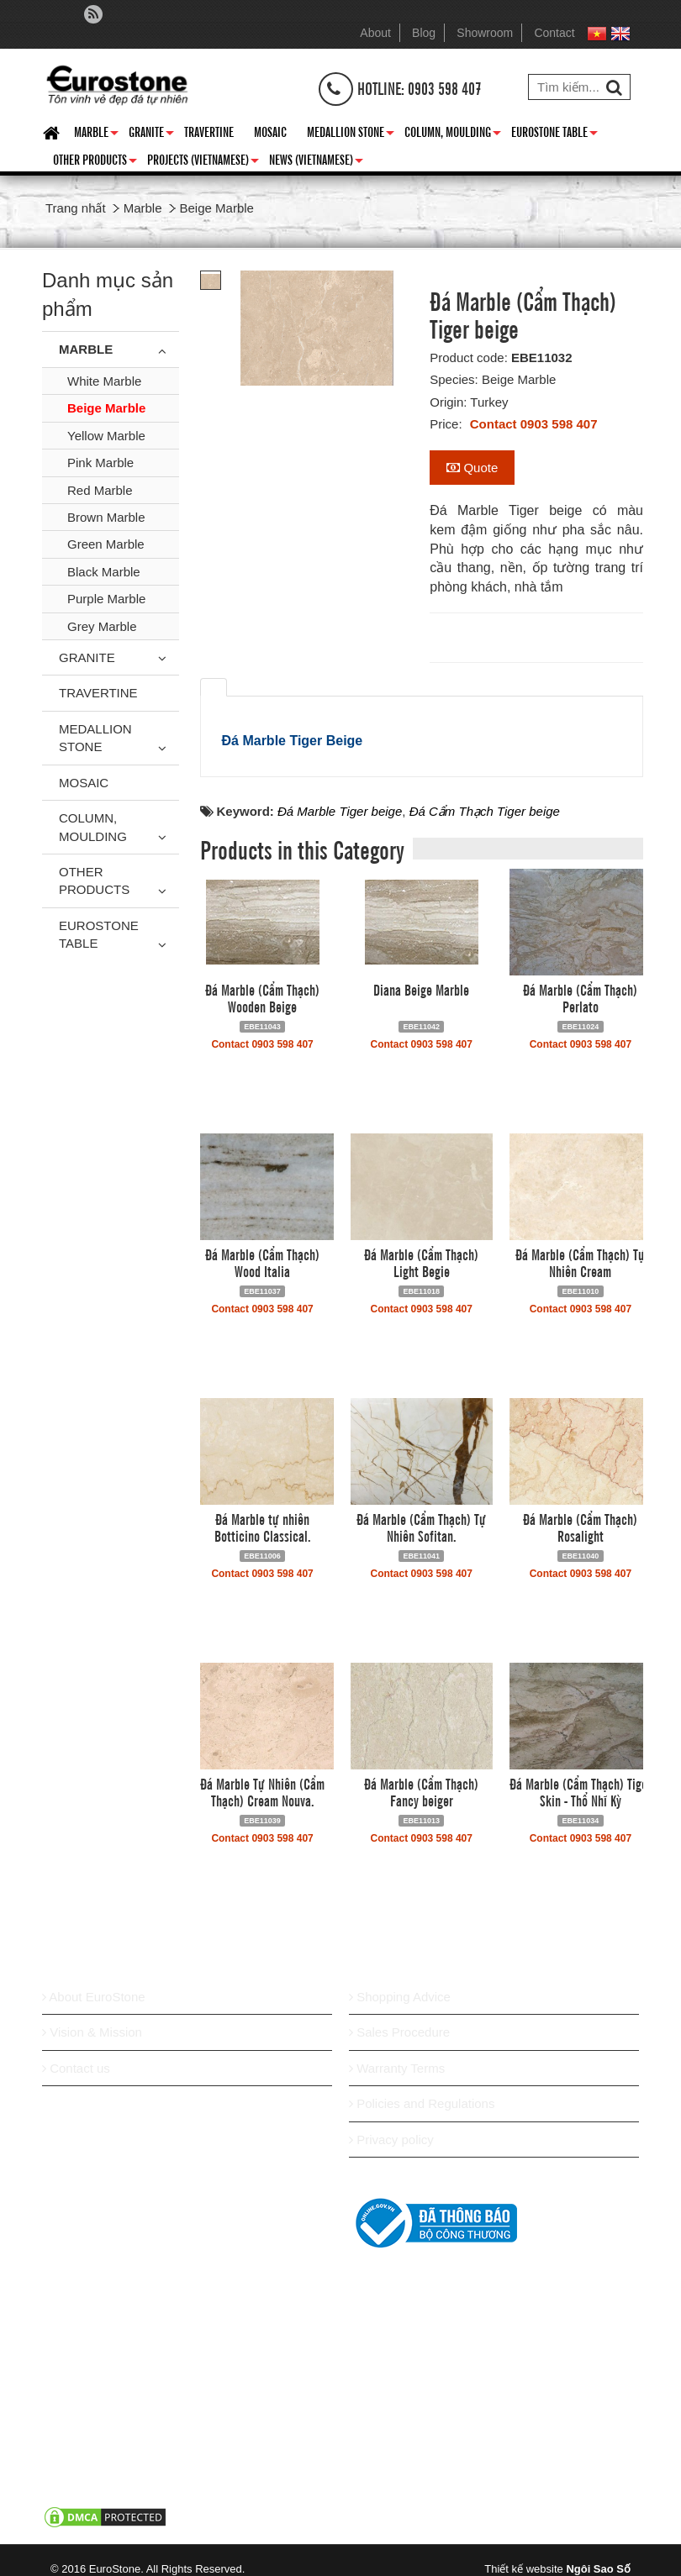  Describe the element at coordinates (580, 1261) in the screenshot. I see `Đá Marble (Cẩm Thạch) Tự Nhiên Cream` at that location.